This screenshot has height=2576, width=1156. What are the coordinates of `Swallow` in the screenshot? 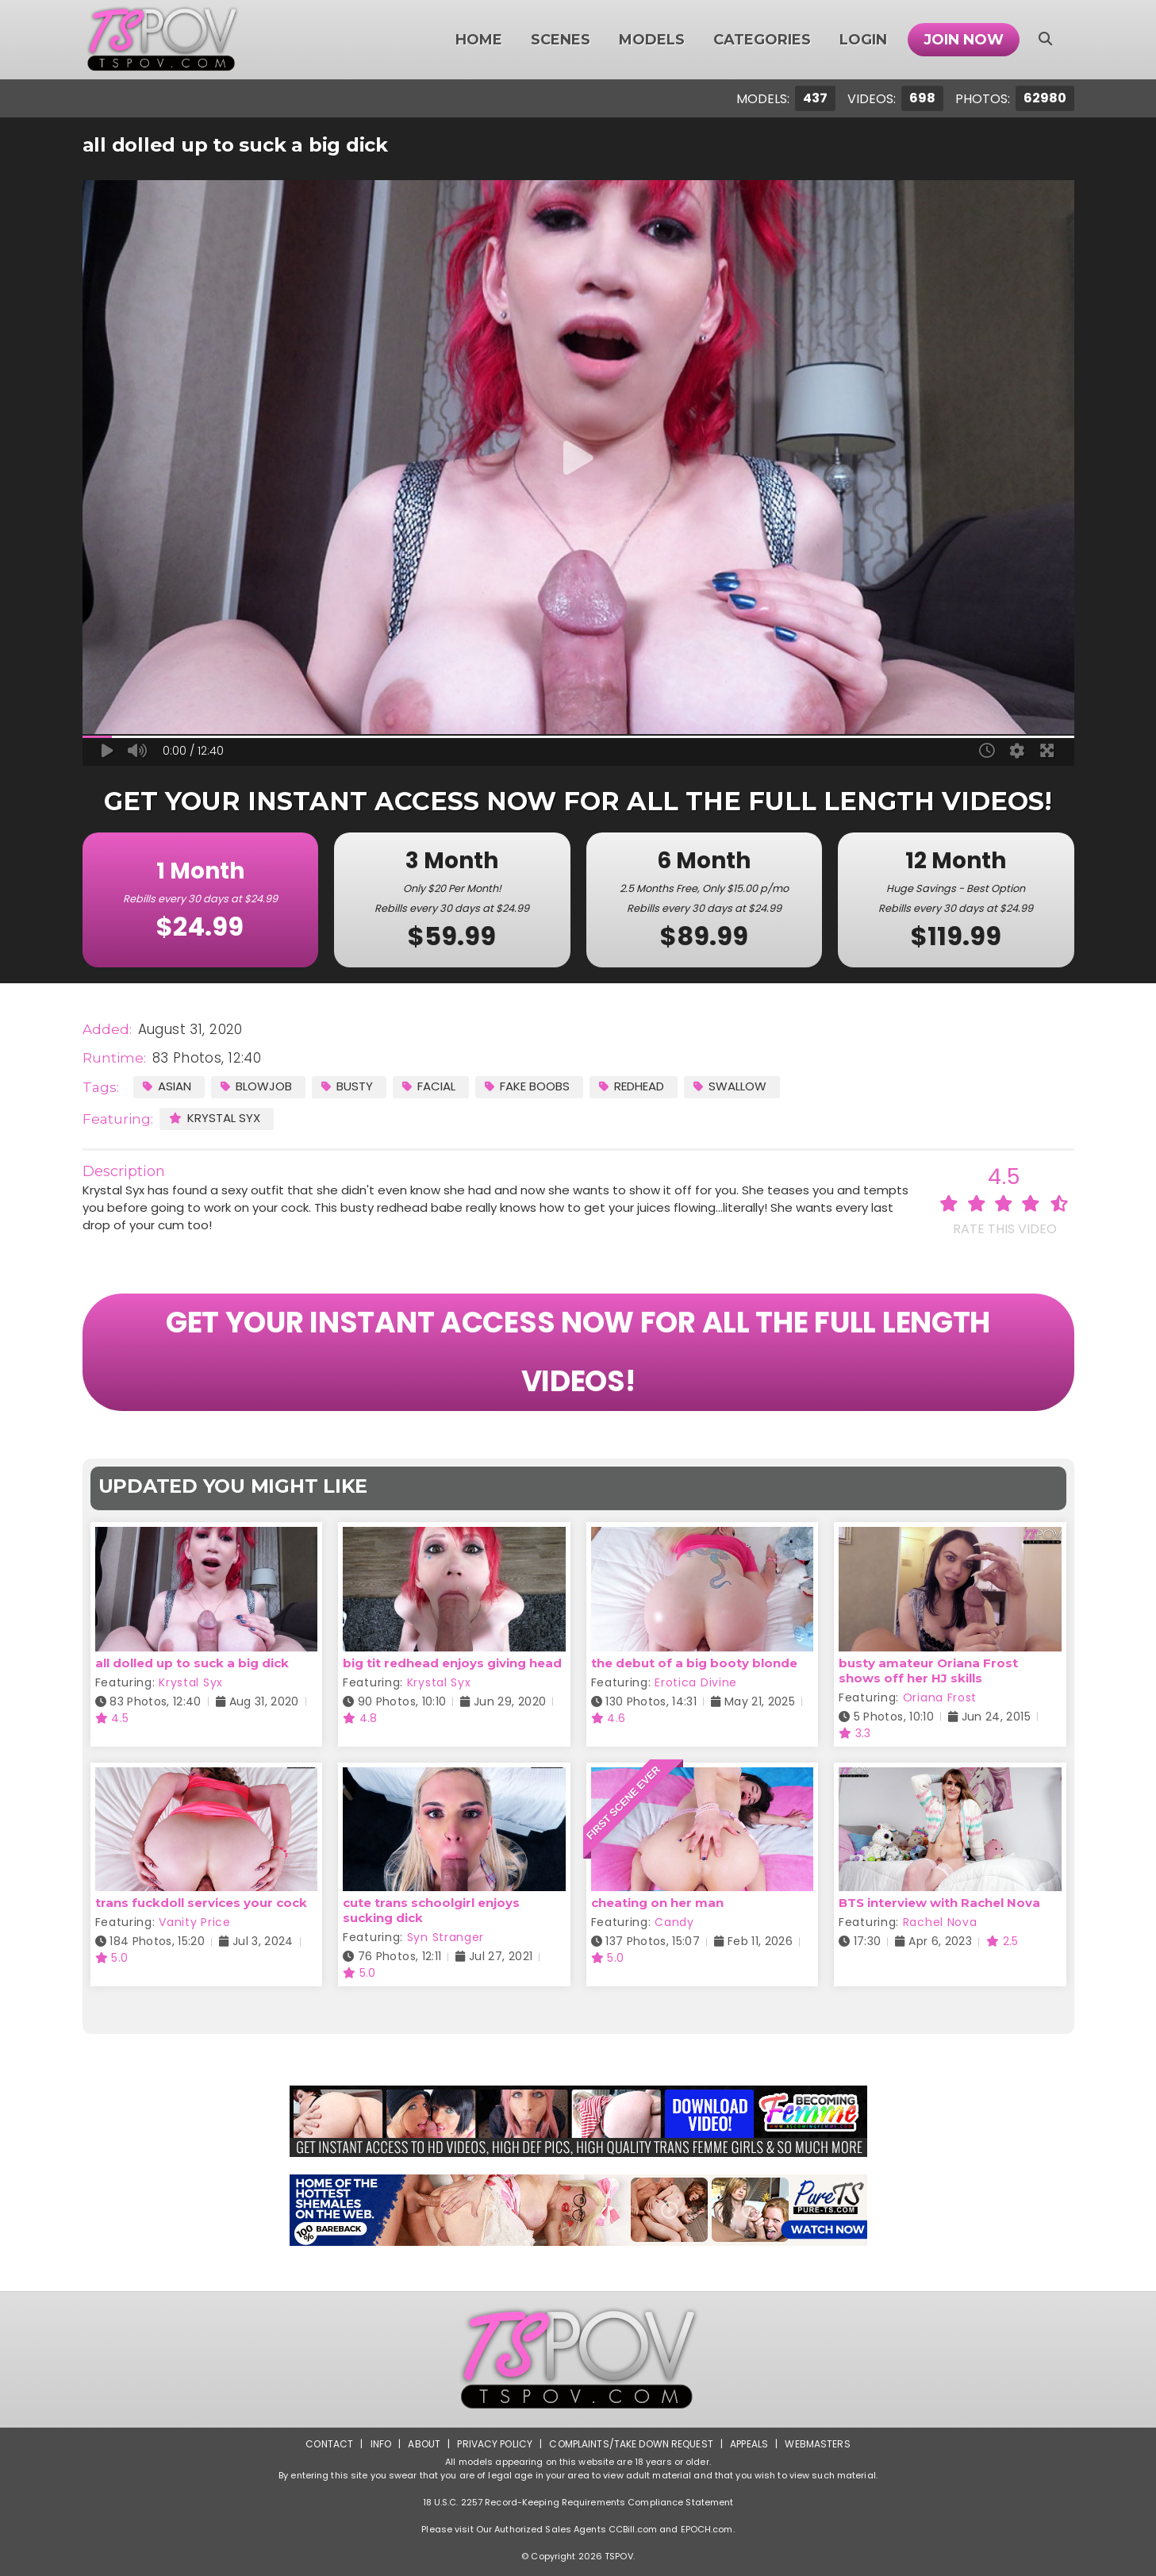 It's located at (729, 1086).